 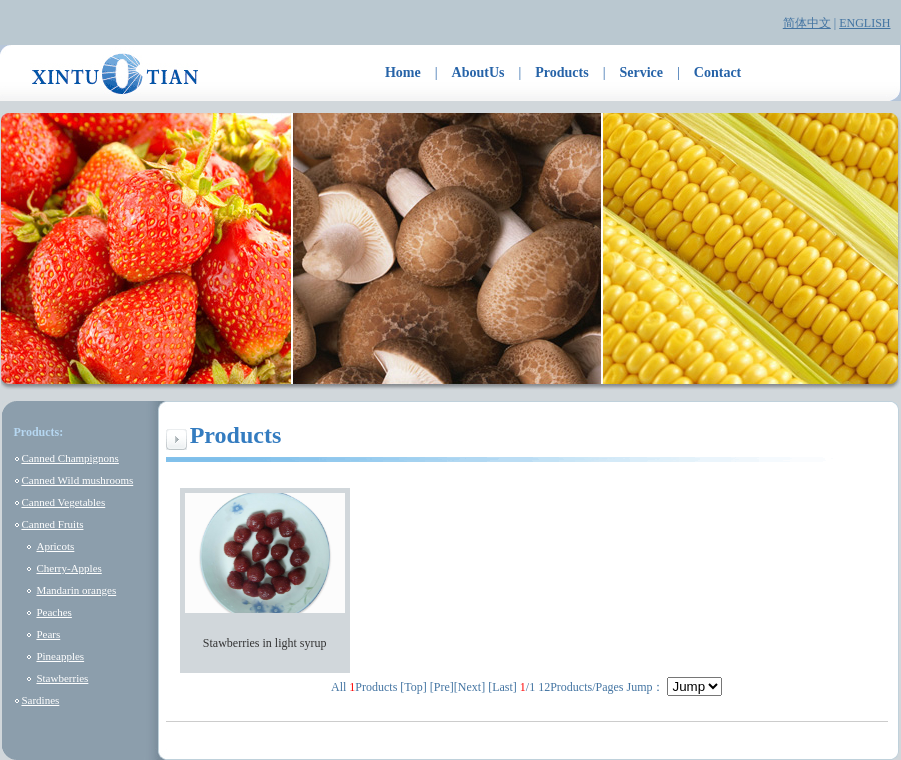 What do you see at coordinates (77, 480) in the screenshot?
I see `Canned Wild mushrooms` at bounding box center [77, 480].